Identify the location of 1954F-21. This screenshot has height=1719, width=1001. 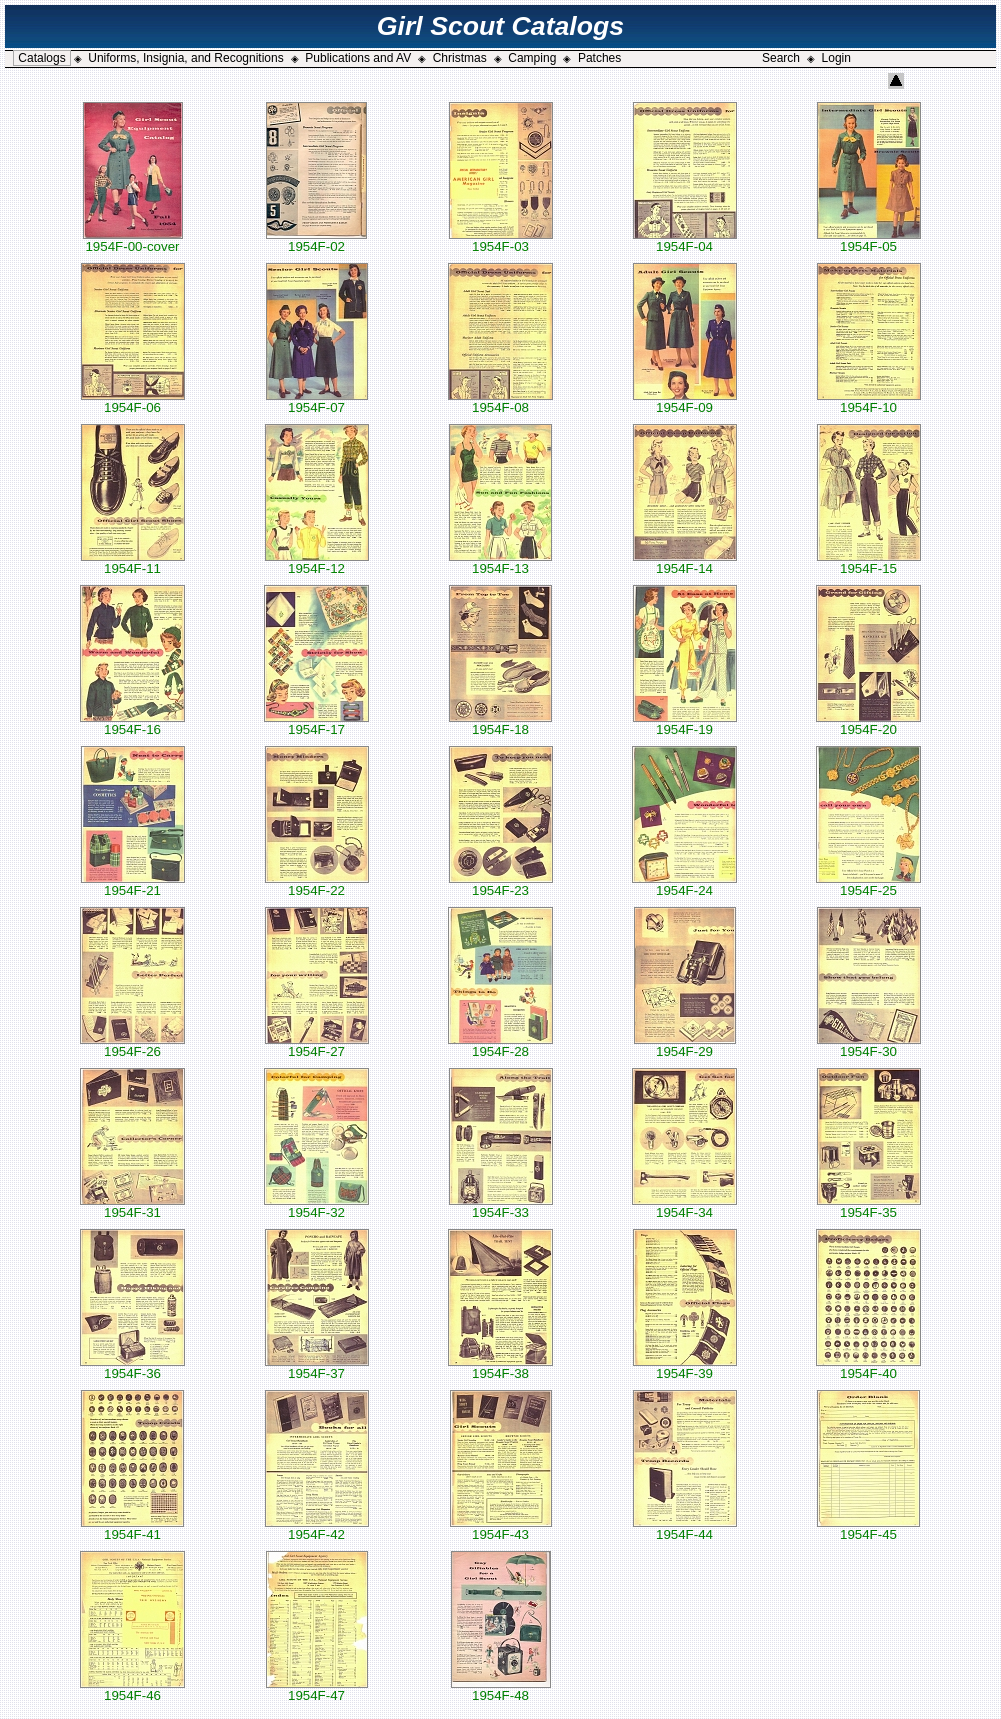
(133, 884).